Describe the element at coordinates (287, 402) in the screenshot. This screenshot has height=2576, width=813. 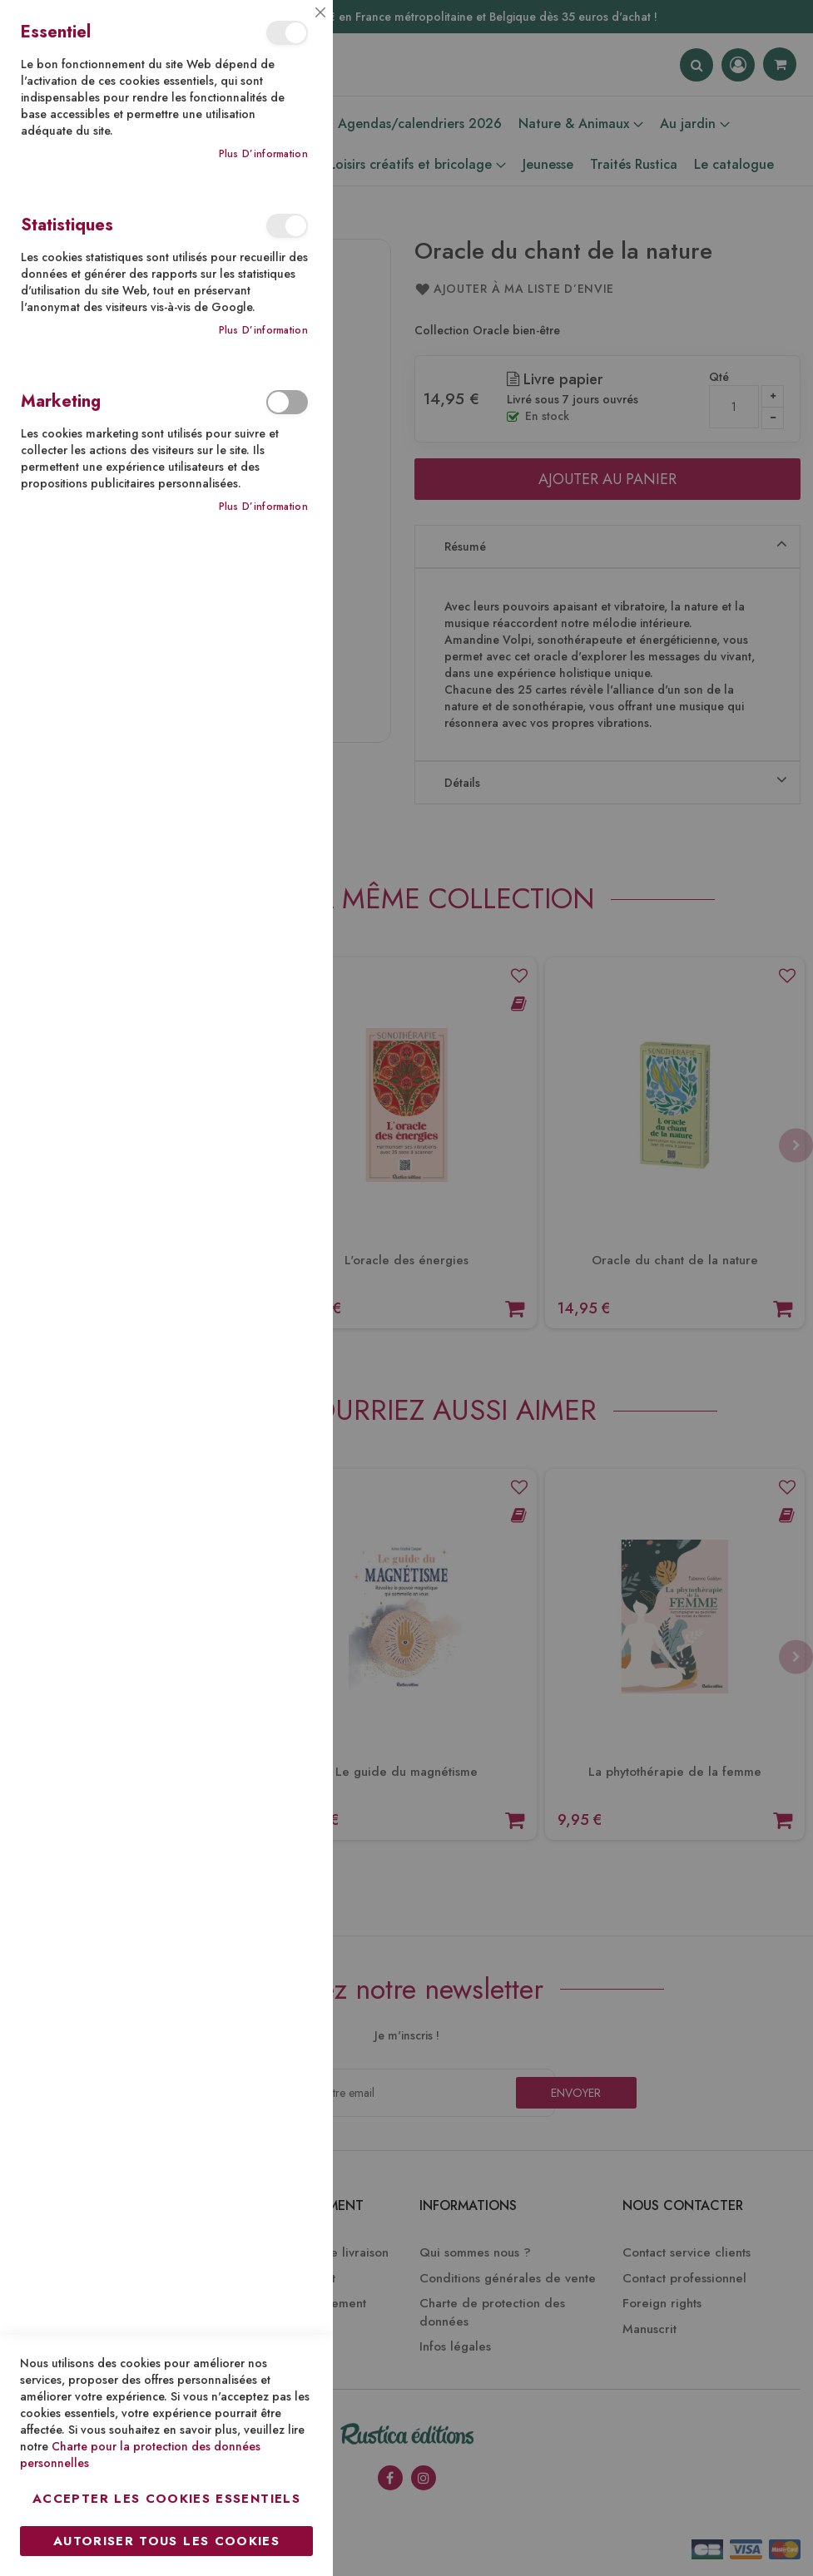
I see `Marketing` at that location.